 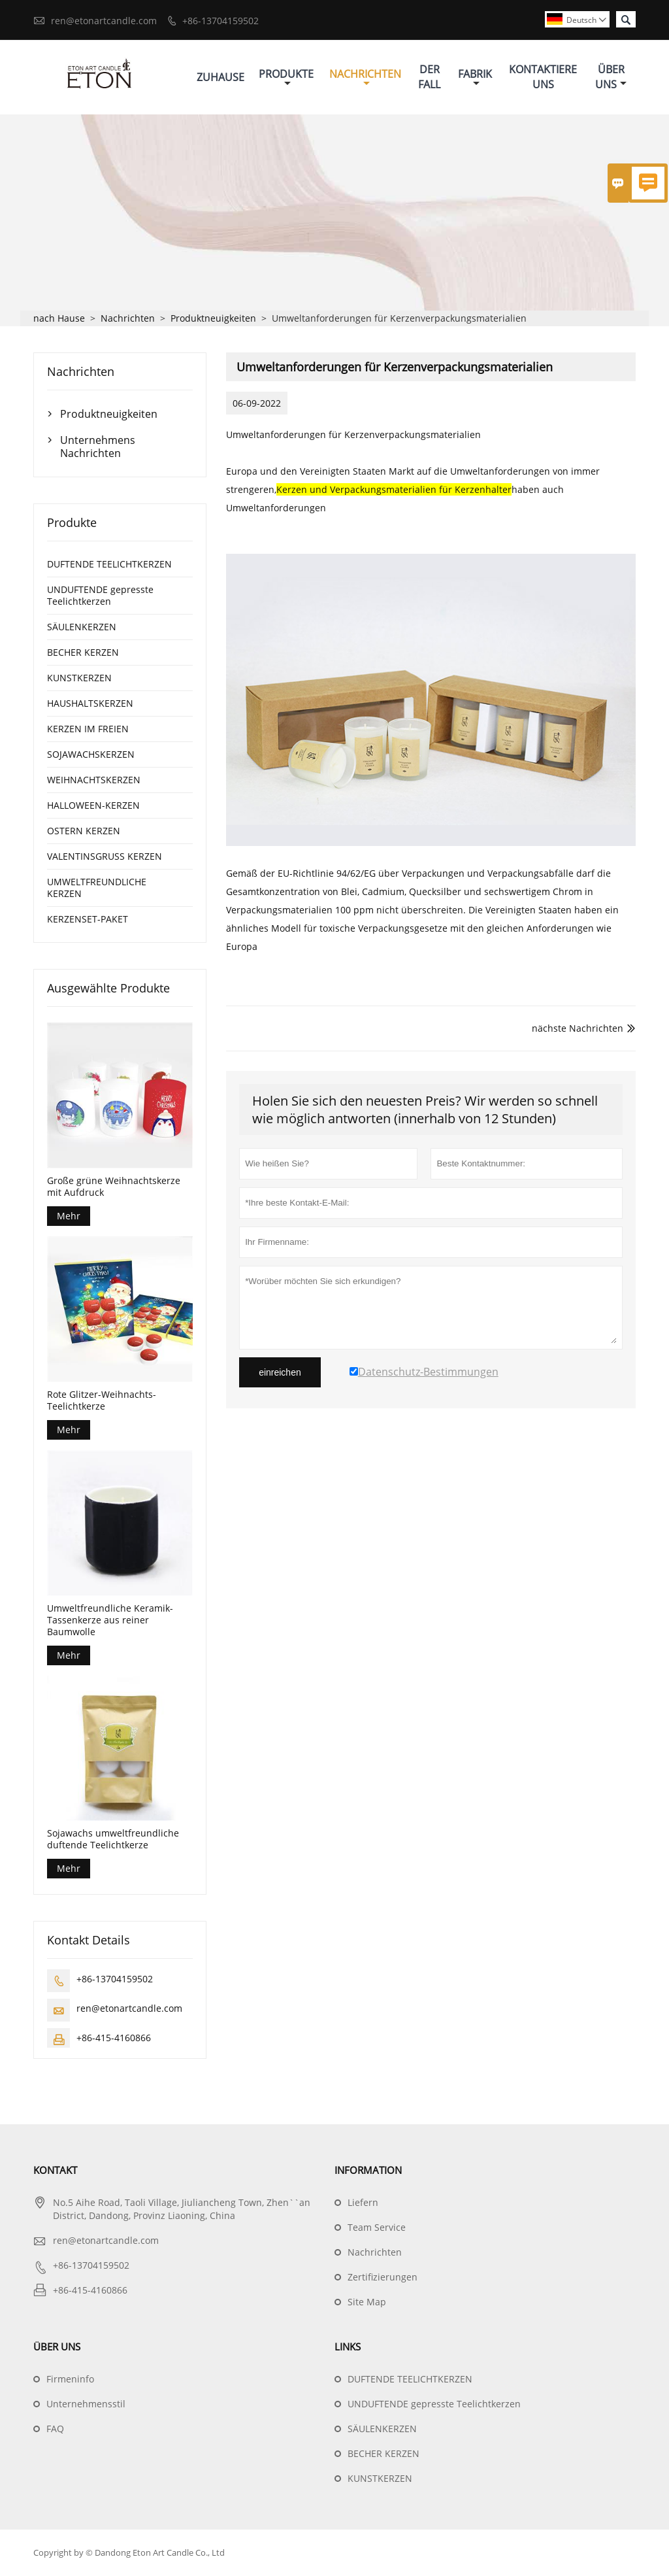 What do you see at coordinates (101, 1401) in the screenshot?
I see `Rote Glitzer-Weihnachts-Teelichtkerze` at bounding box center [101, 1401].